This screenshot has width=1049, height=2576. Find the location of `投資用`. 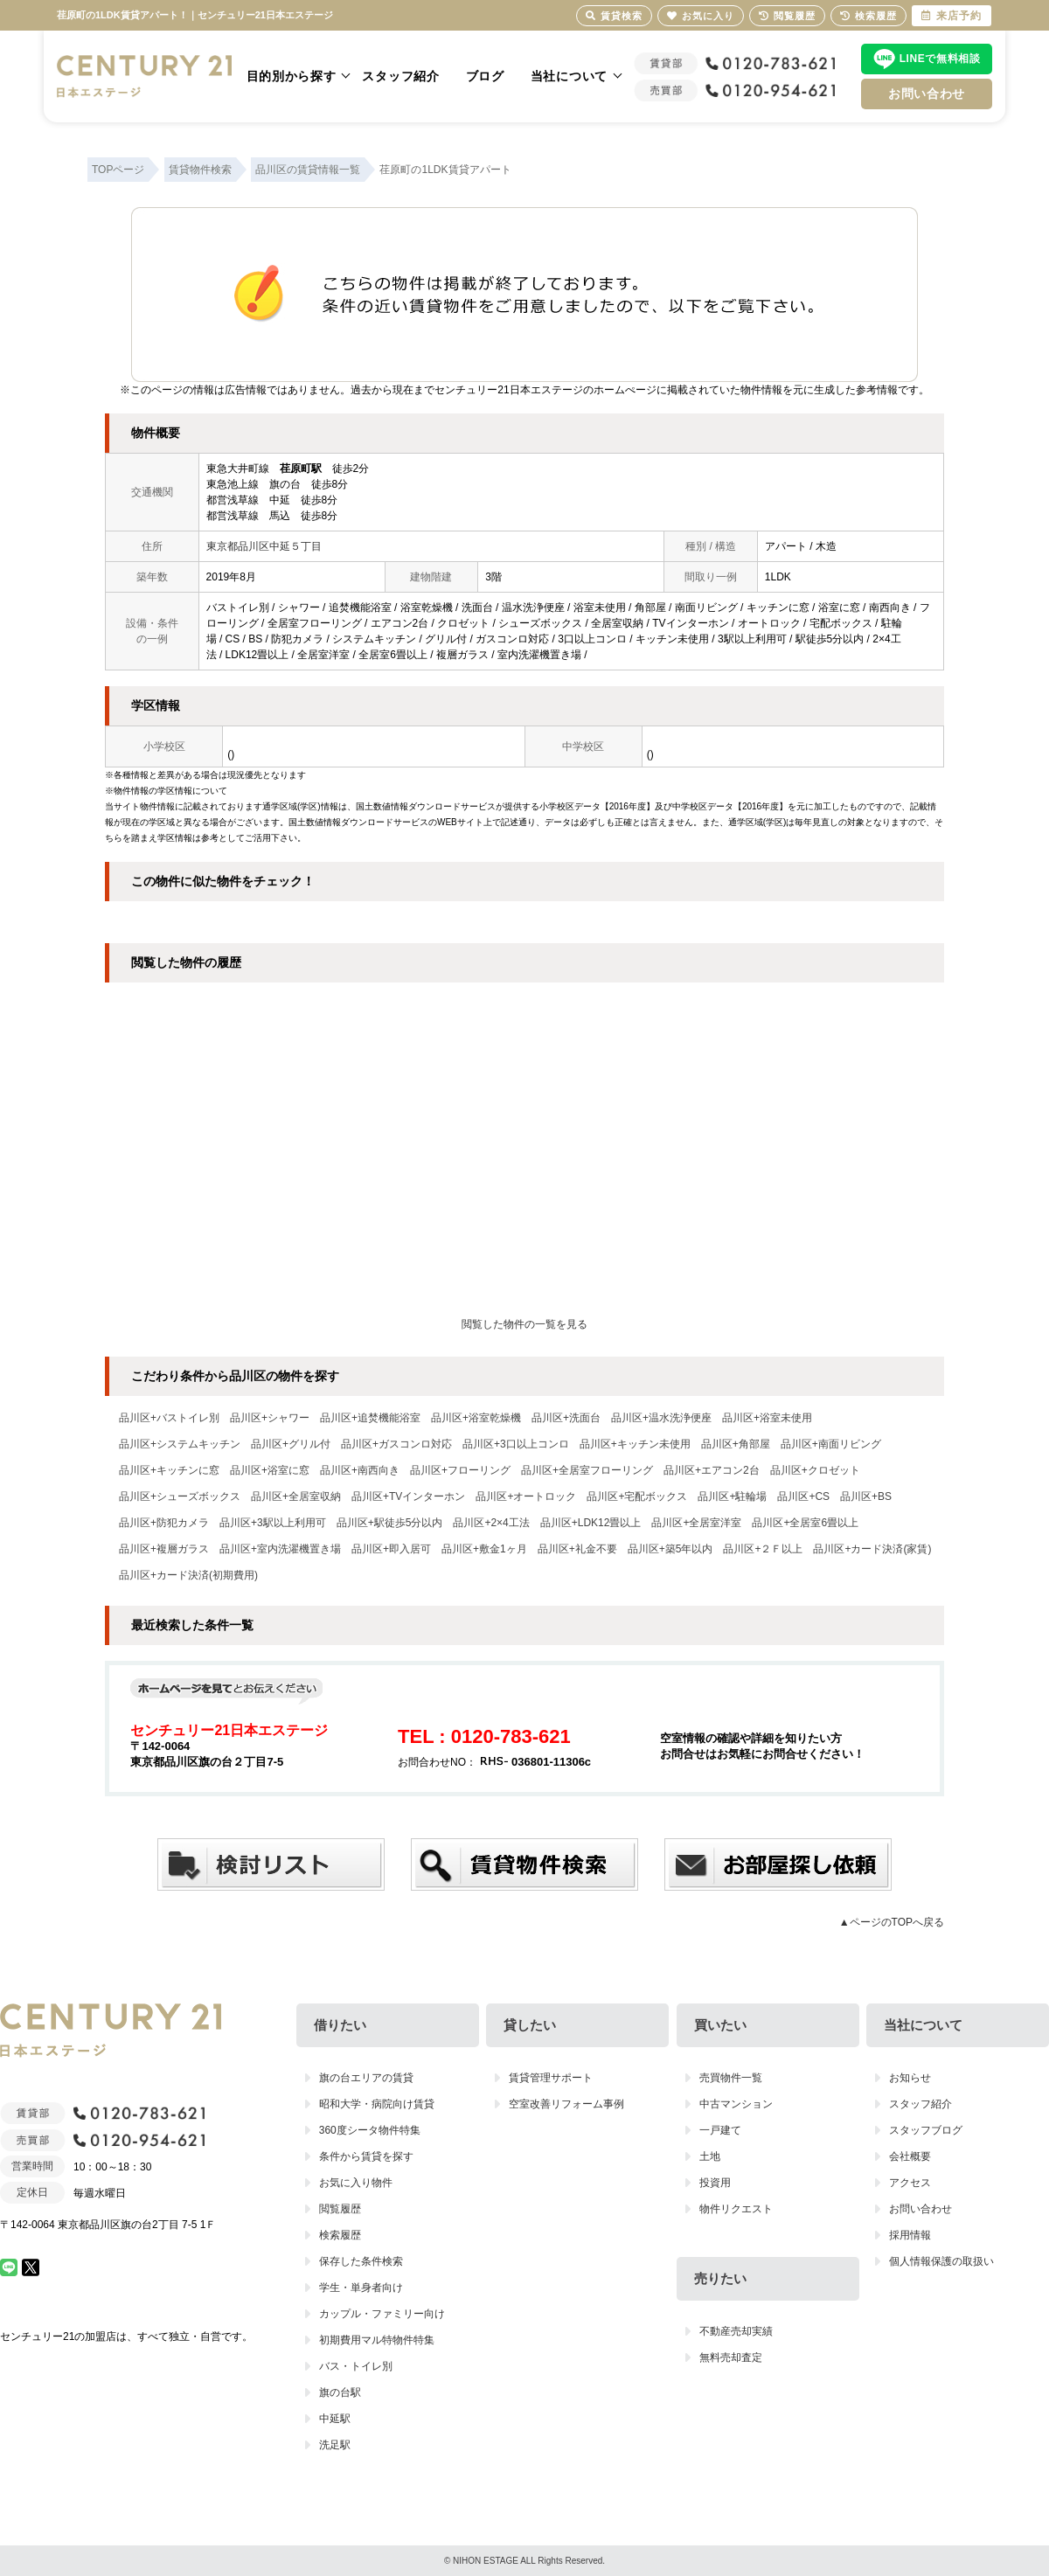

投資用 is located at coordinates (715, 2183).